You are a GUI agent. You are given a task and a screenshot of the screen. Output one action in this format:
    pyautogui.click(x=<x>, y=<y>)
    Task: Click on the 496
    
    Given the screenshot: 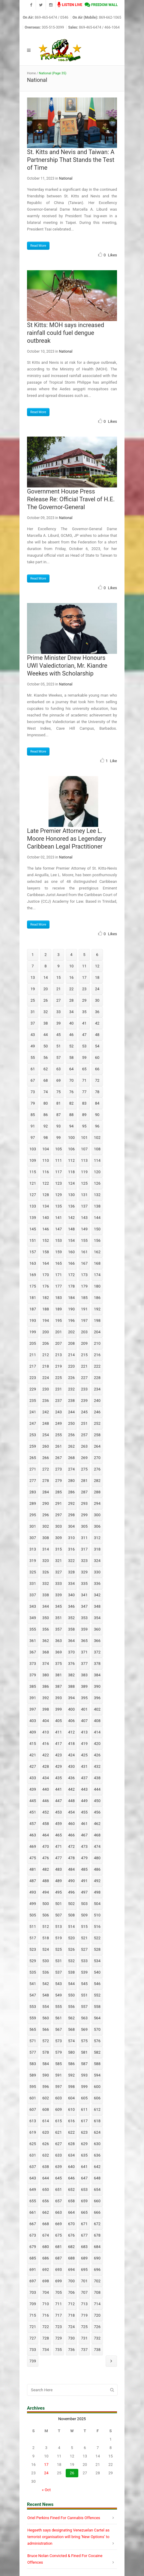 What is the action you would take?
    pyautogui.click(x=71, y=1892)
    